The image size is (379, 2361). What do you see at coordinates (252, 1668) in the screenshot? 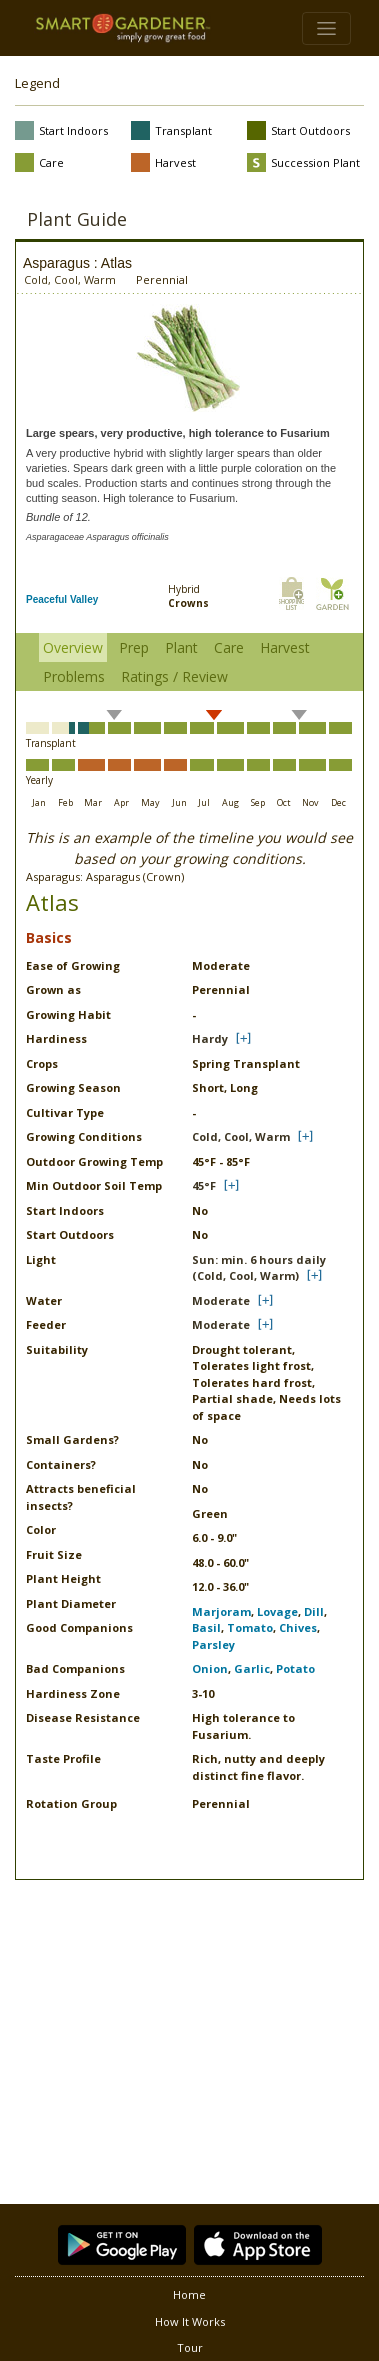
I see `Garlic` at bounding box center [252, 1668].